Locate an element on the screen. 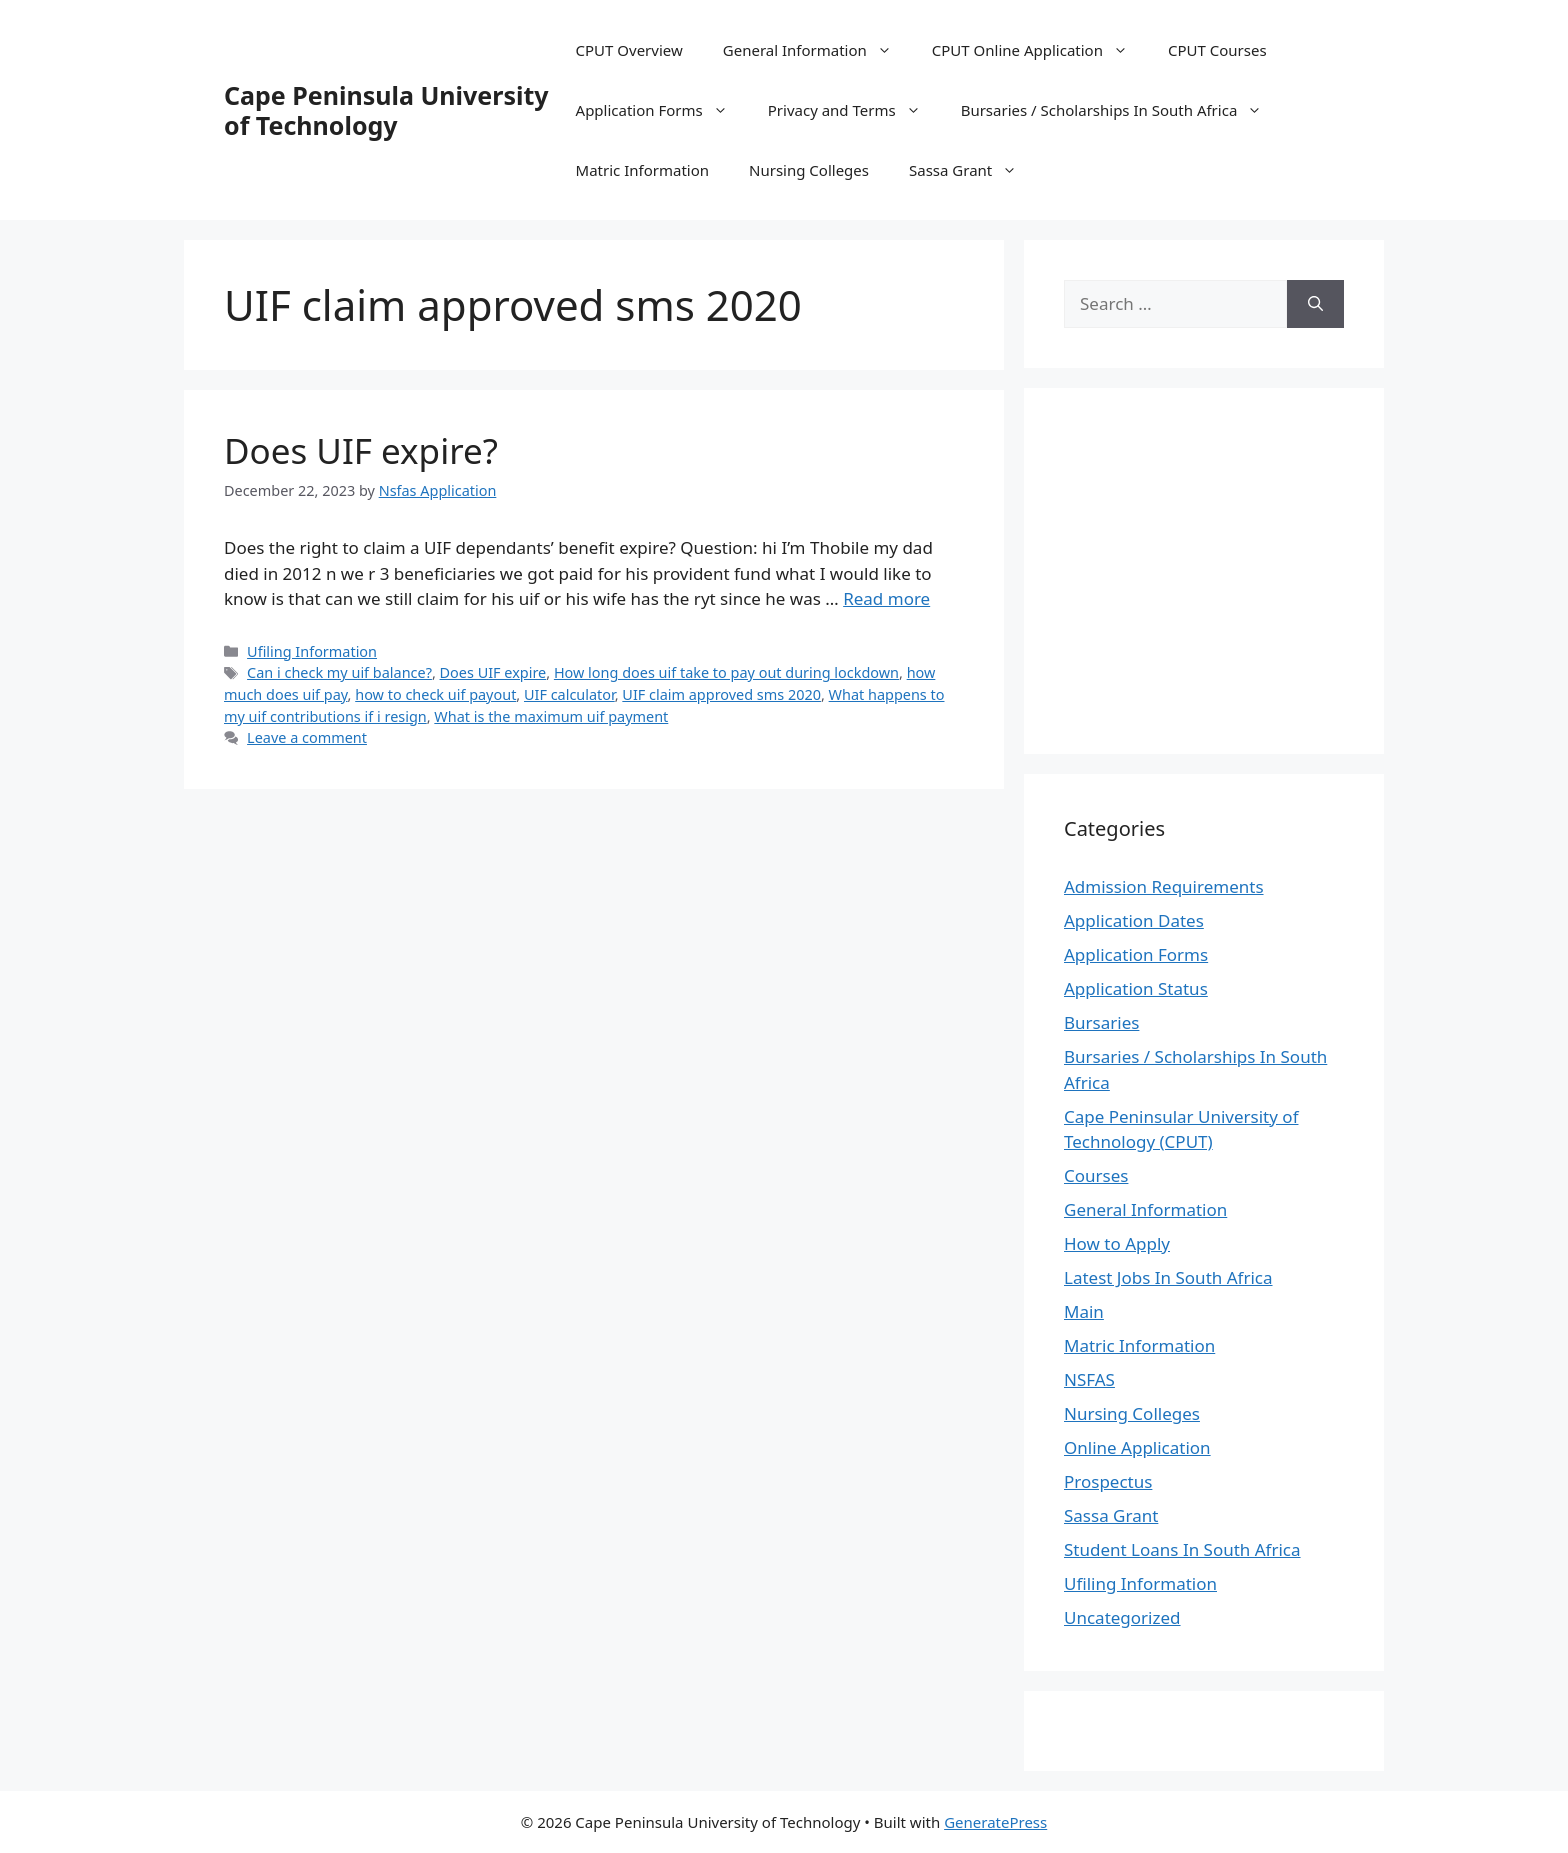 The height and width of the screenshot is (1853, 1568). Uncategorized is located at coordinates (1122, 1617).